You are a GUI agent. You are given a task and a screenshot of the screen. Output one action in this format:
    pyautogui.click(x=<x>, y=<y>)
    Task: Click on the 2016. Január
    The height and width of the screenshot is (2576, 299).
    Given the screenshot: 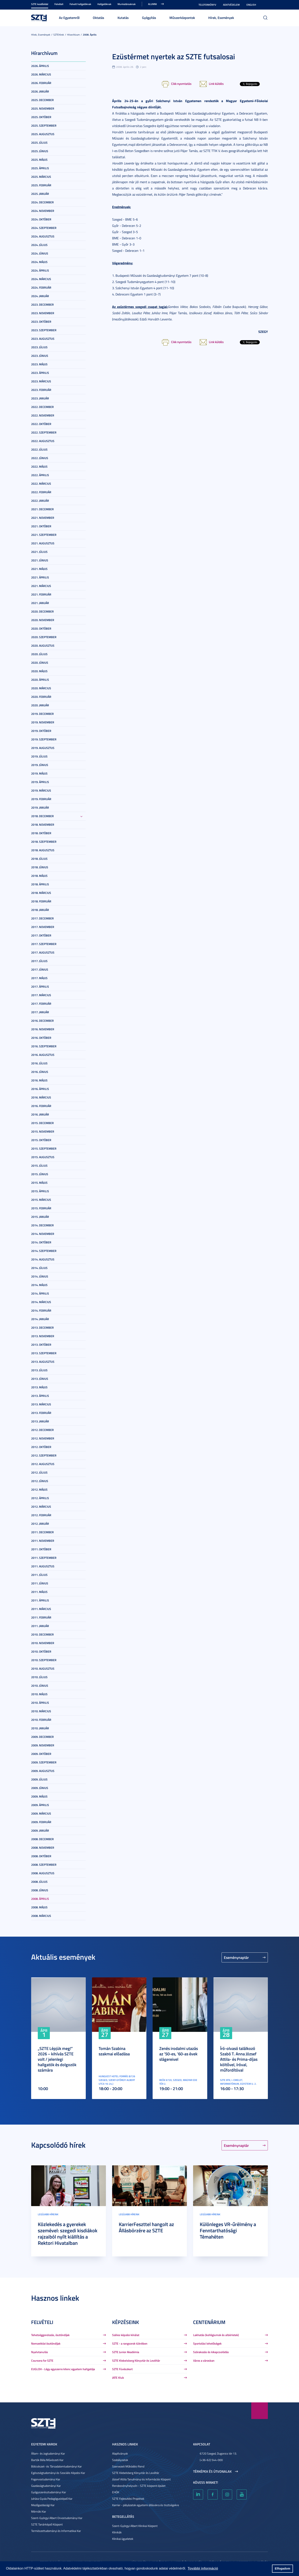 What is the action you would take?
    pyautogui.click(x=40, y=1114)
    